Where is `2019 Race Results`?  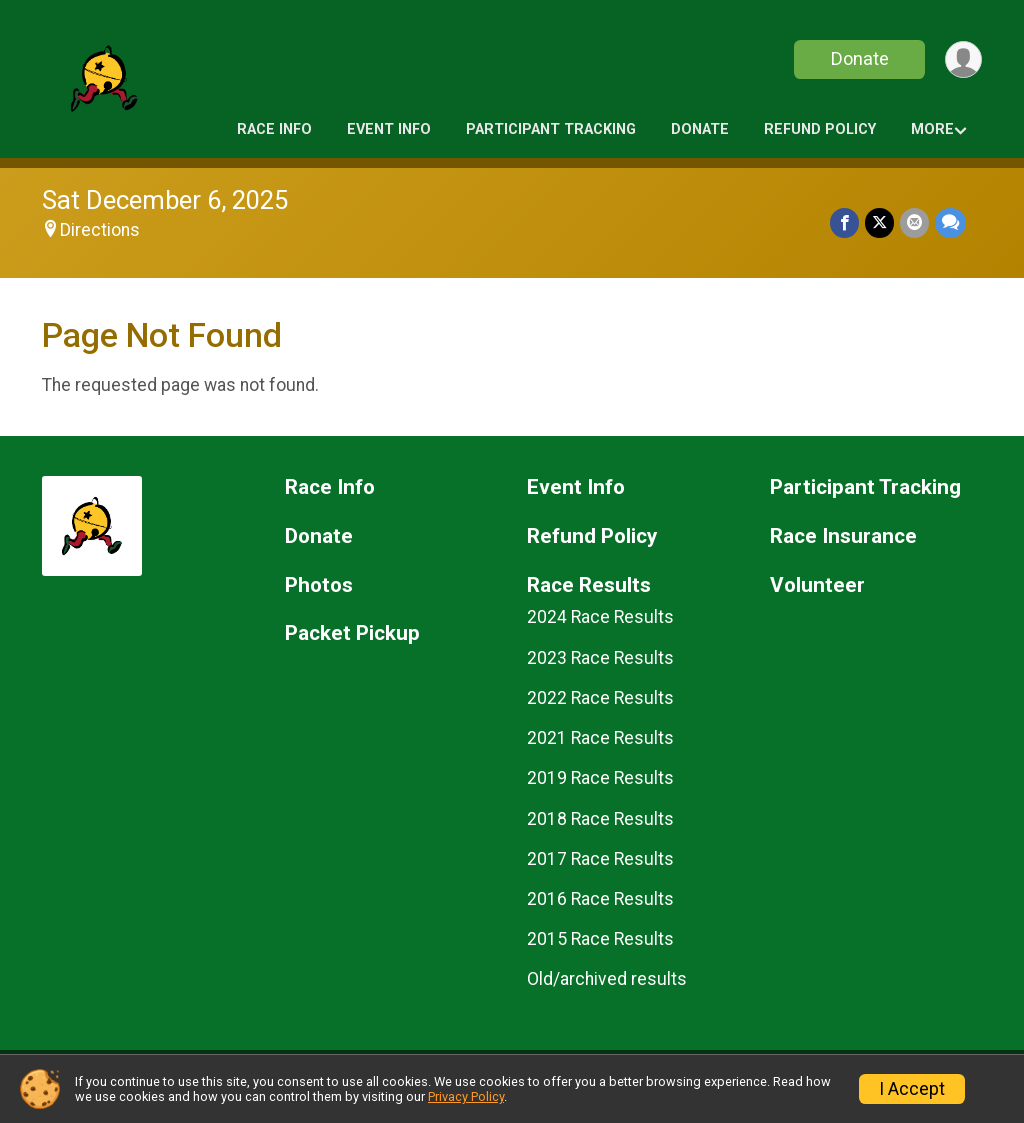 2019 Race Results is located at coordinates (600, 778).